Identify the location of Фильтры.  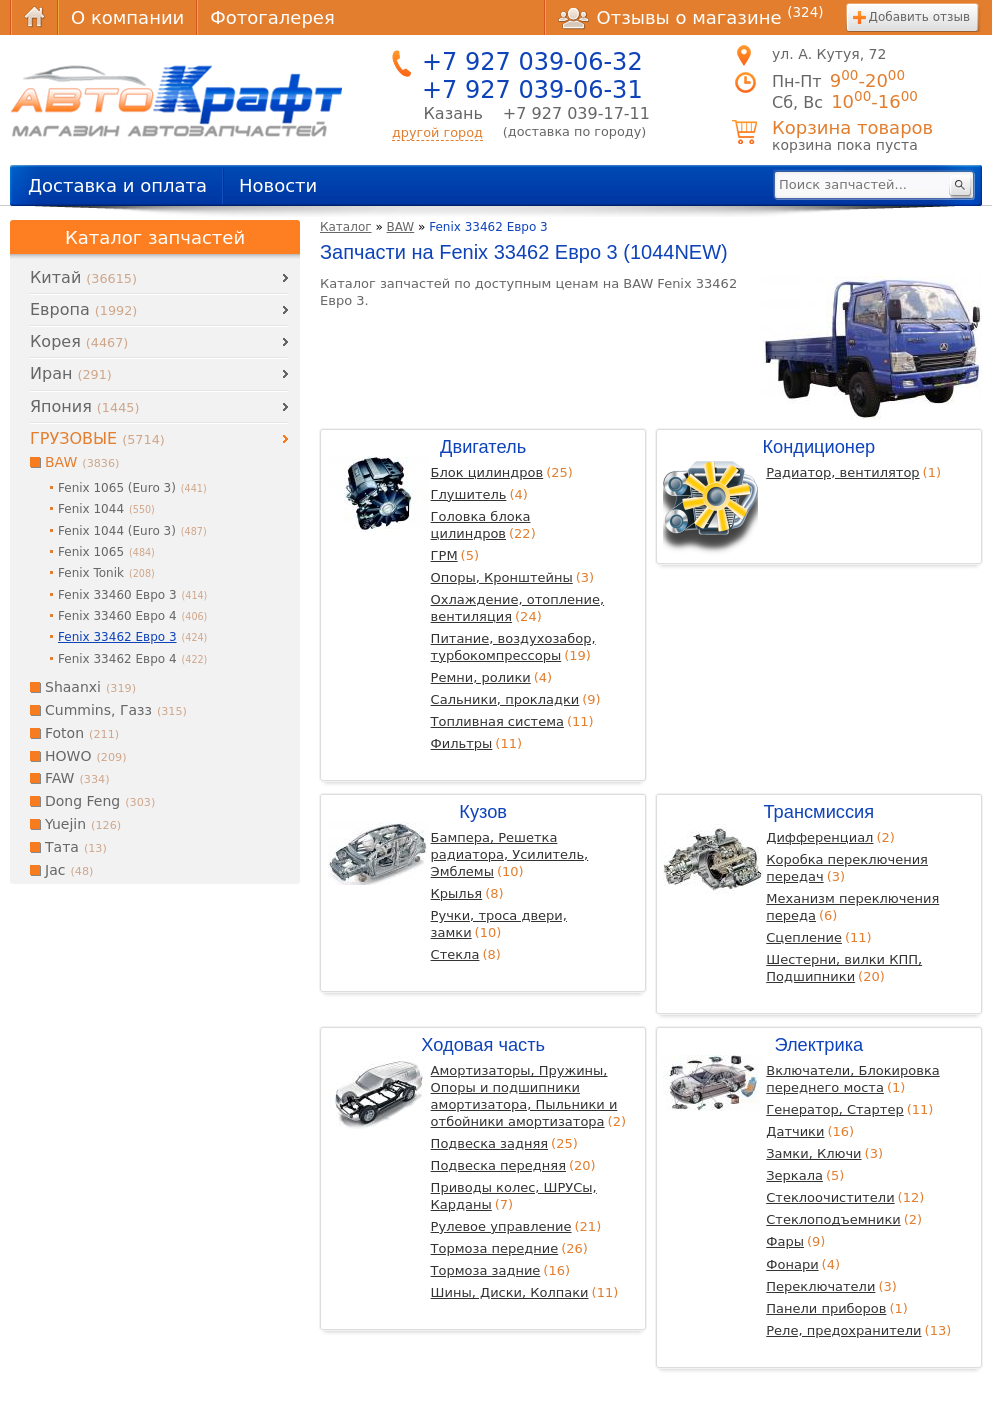
(462, 743).